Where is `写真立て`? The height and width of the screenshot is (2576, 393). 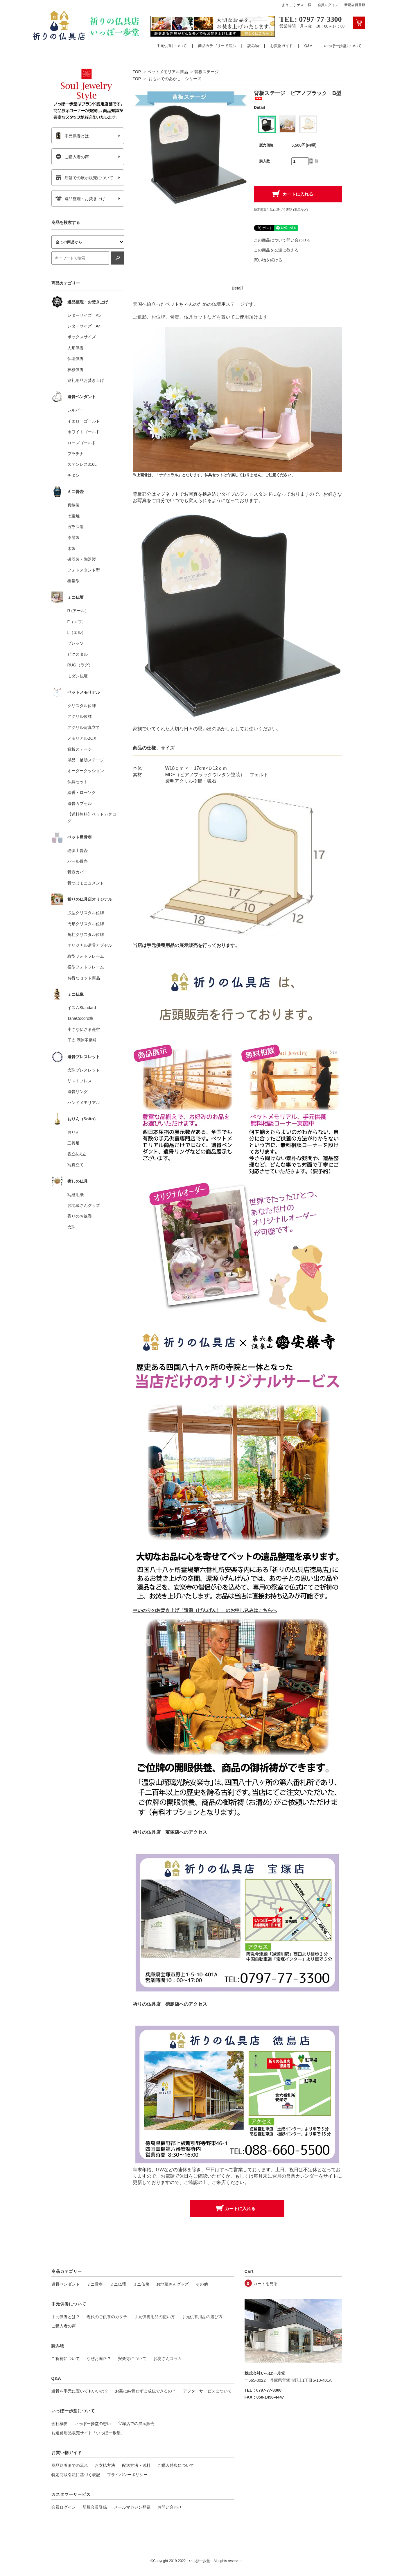
写真立て is located at coordinates (75, 1164).